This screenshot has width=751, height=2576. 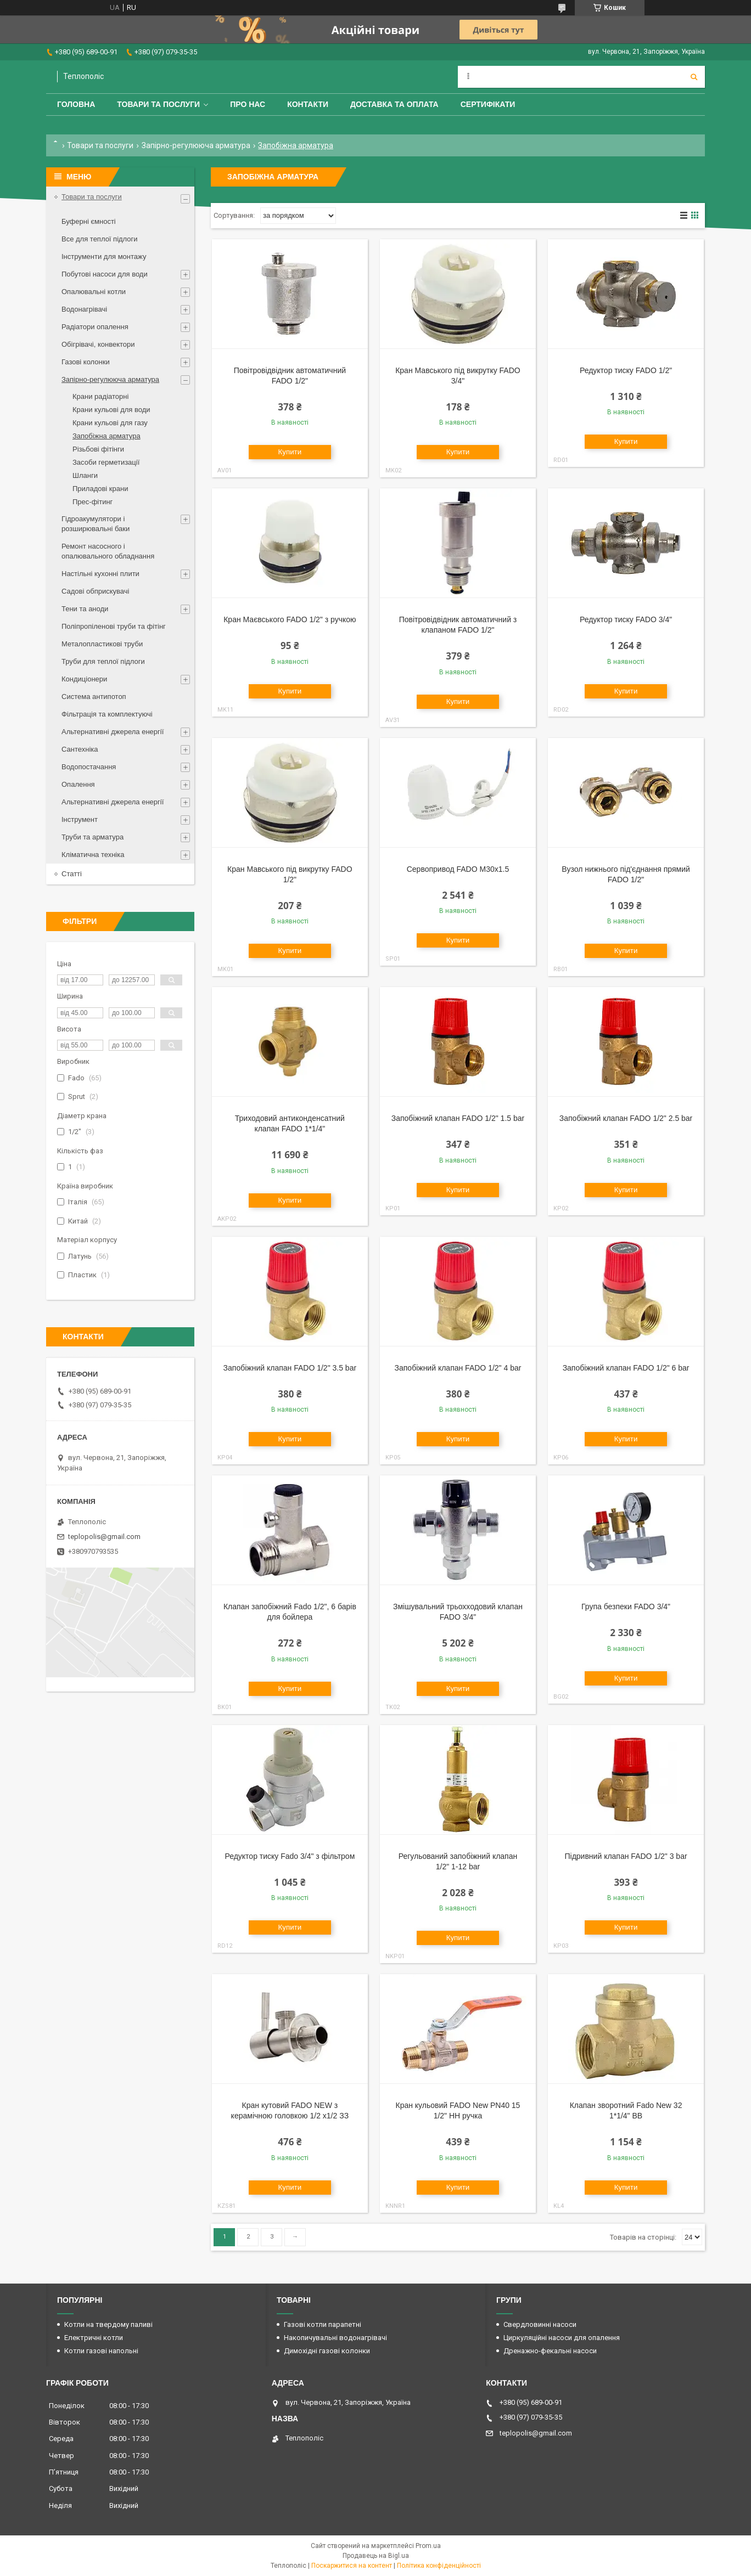 I want to click on Опалювальні котли, so click(x=93, y=292).